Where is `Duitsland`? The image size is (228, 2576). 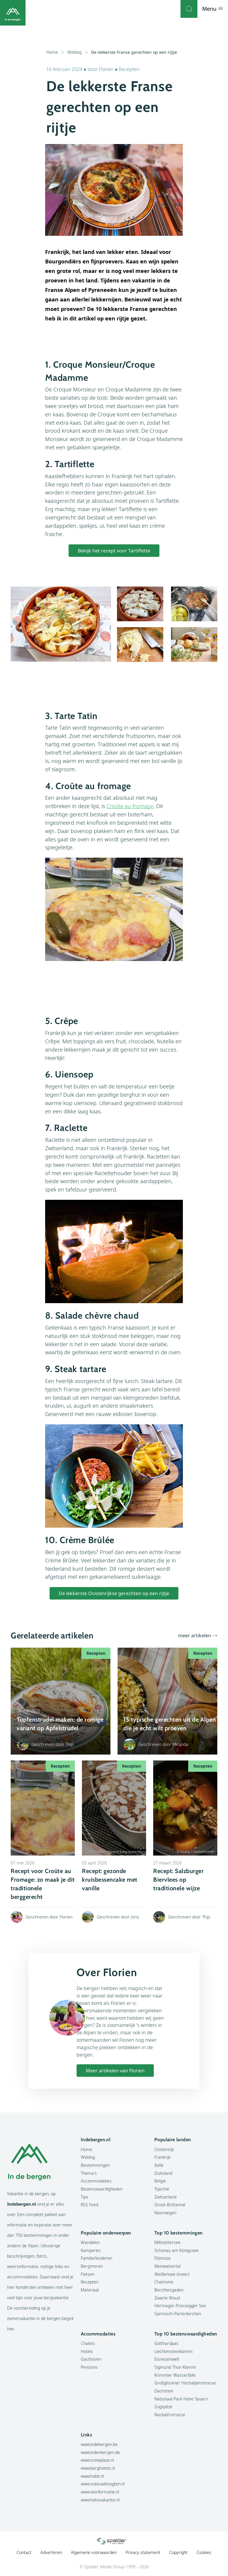
Duitsland is located at coordinates (163, 2173).